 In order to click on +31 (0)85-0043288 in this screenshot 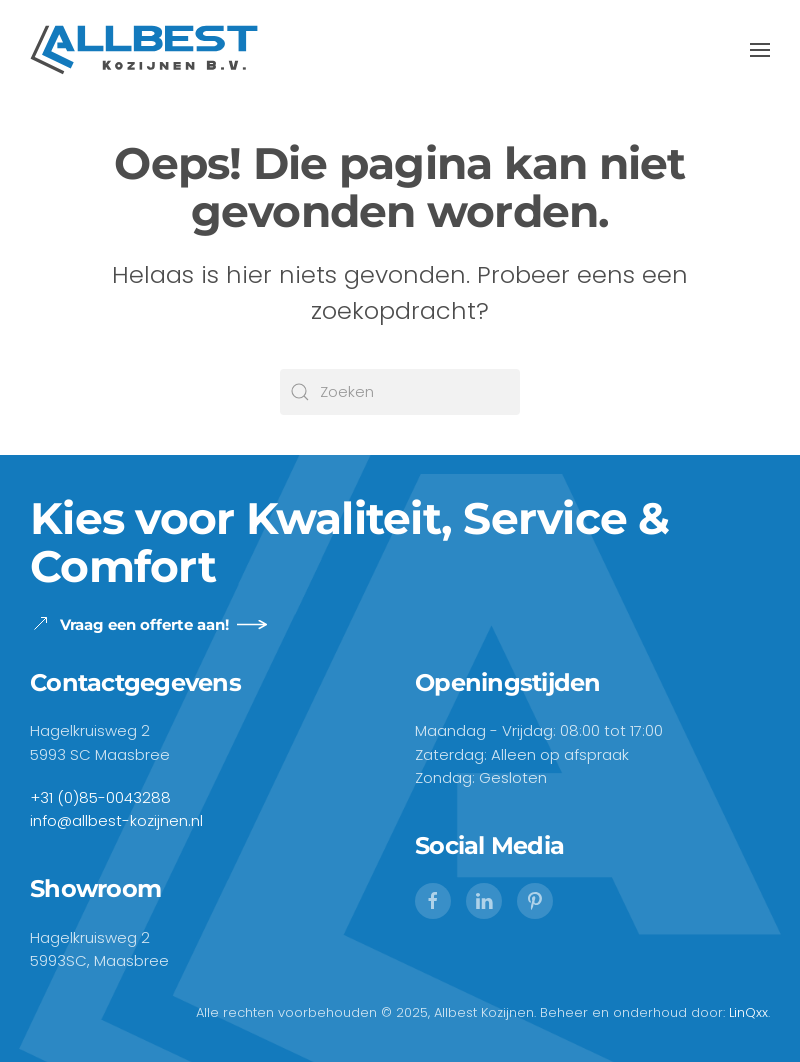, I will do `click(100, 797)`.